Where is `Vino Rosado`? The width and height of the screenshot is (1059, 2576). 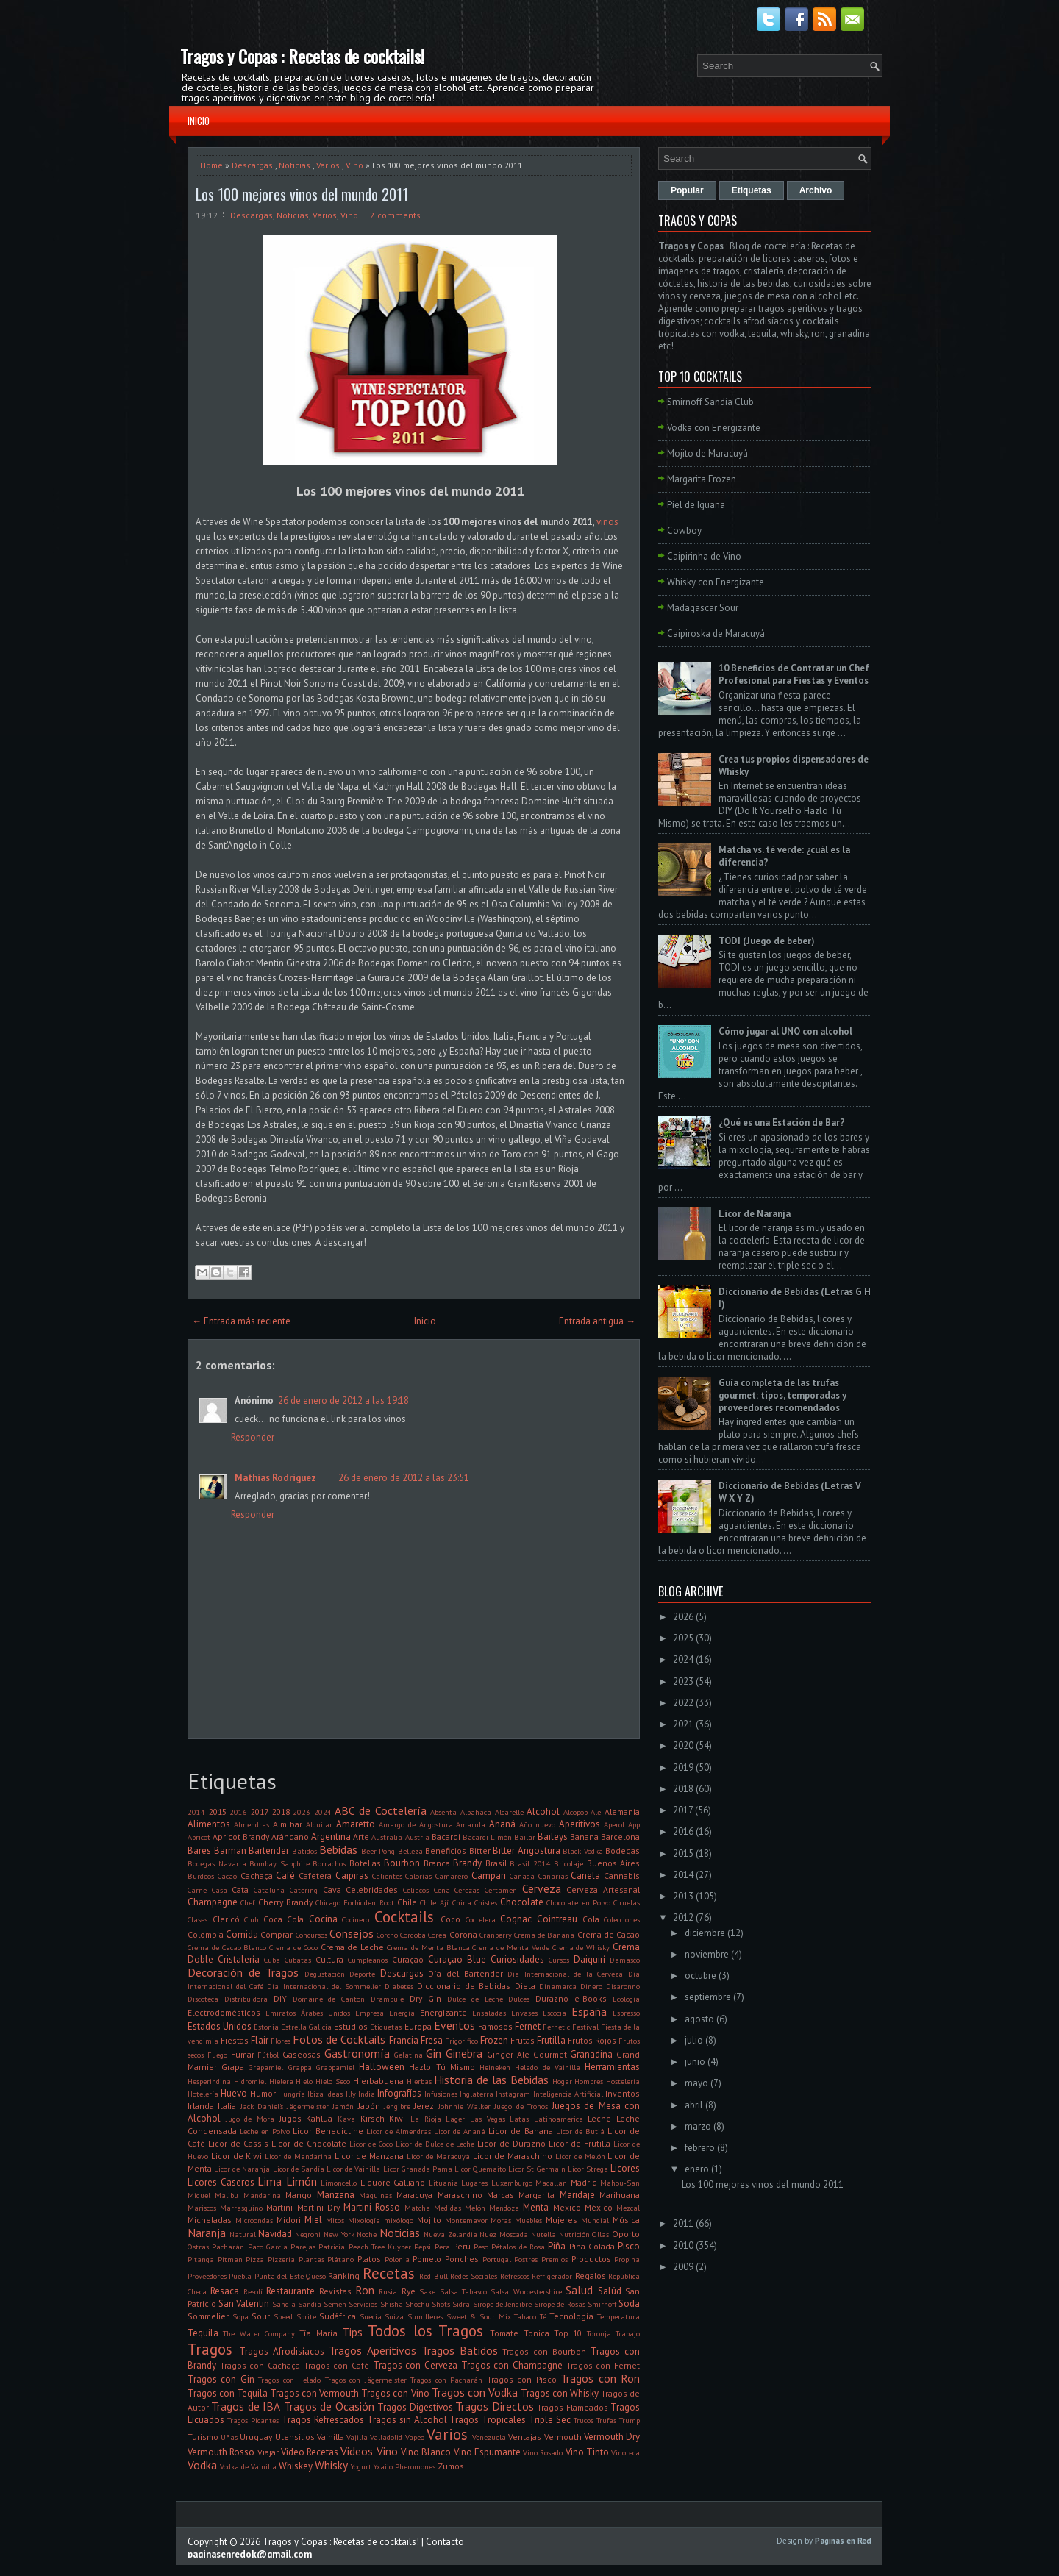 Vino Rosado is located at coordinates (543, 2452).